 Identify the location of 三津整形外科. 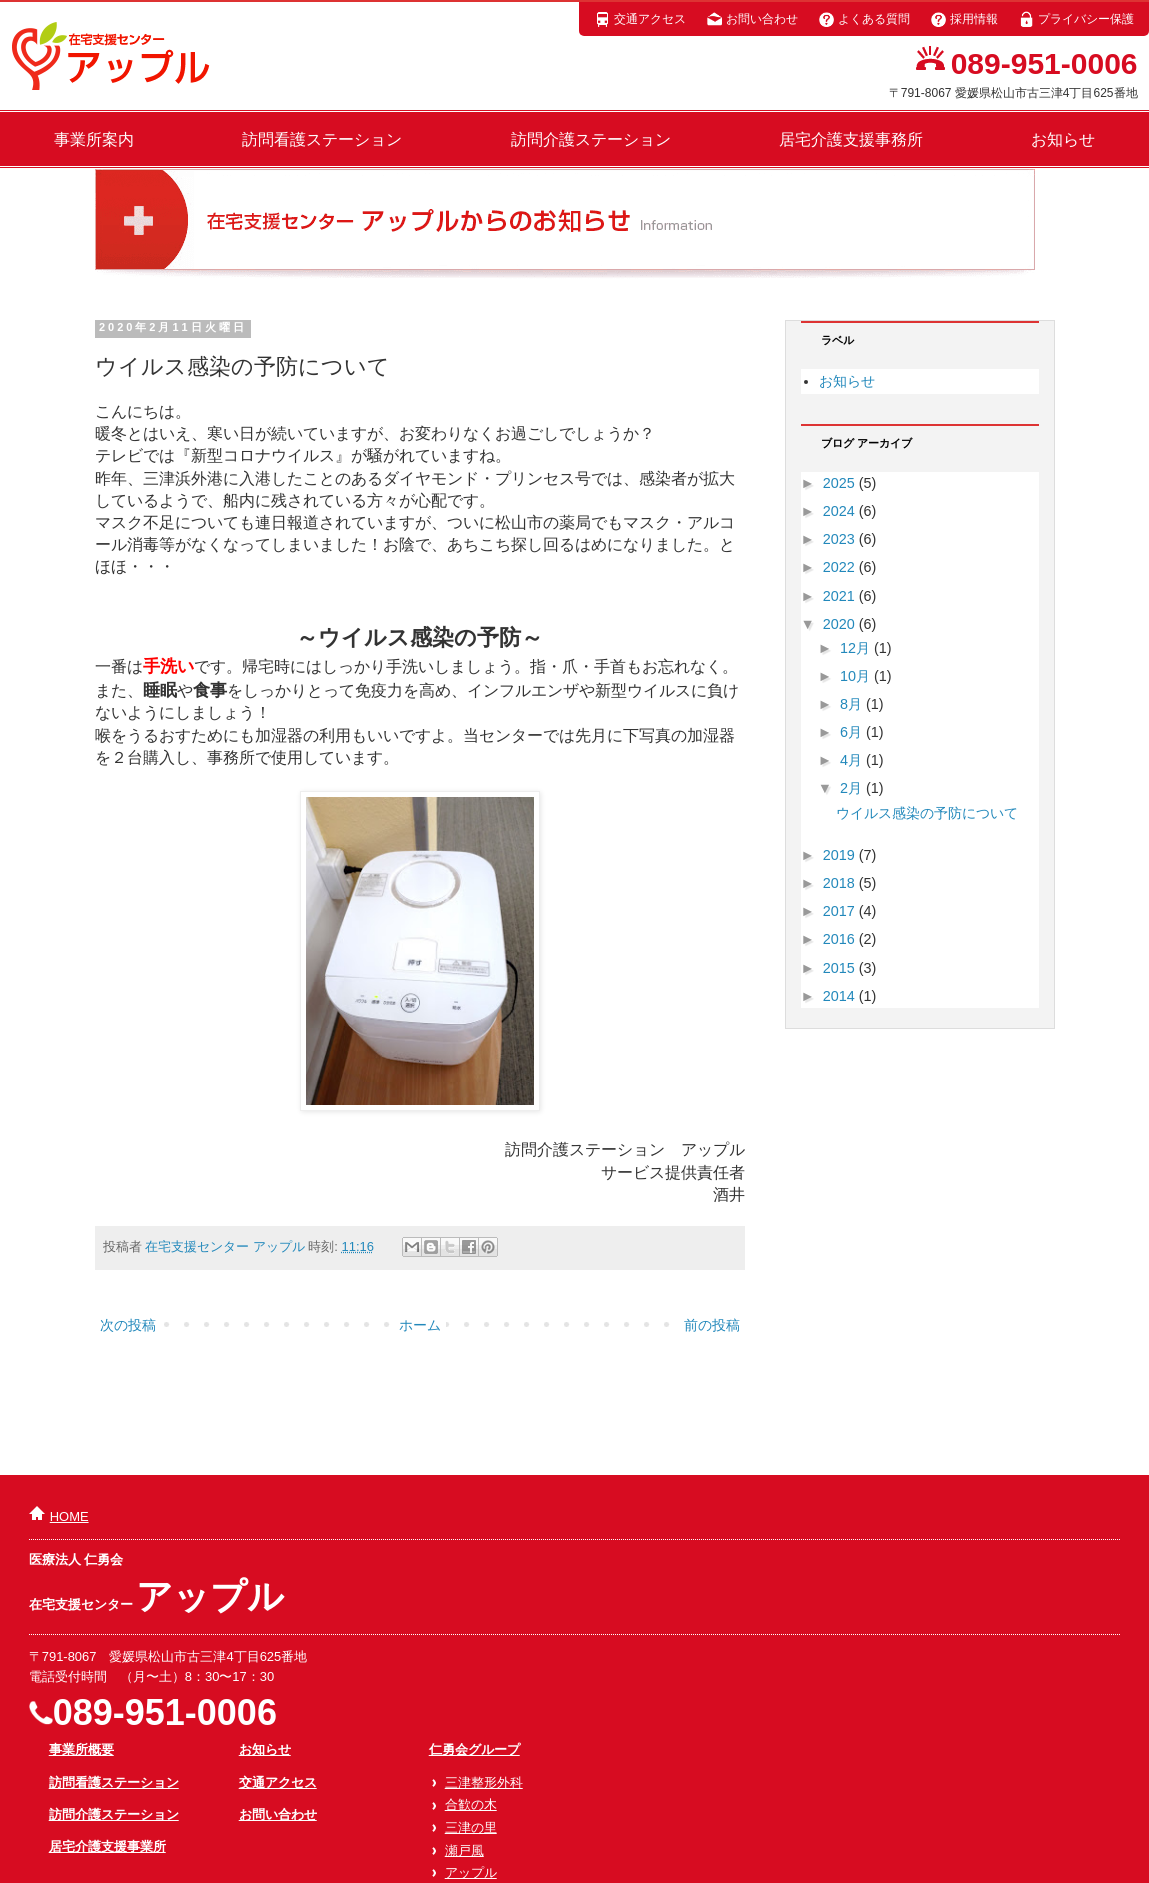
(484, 1782).